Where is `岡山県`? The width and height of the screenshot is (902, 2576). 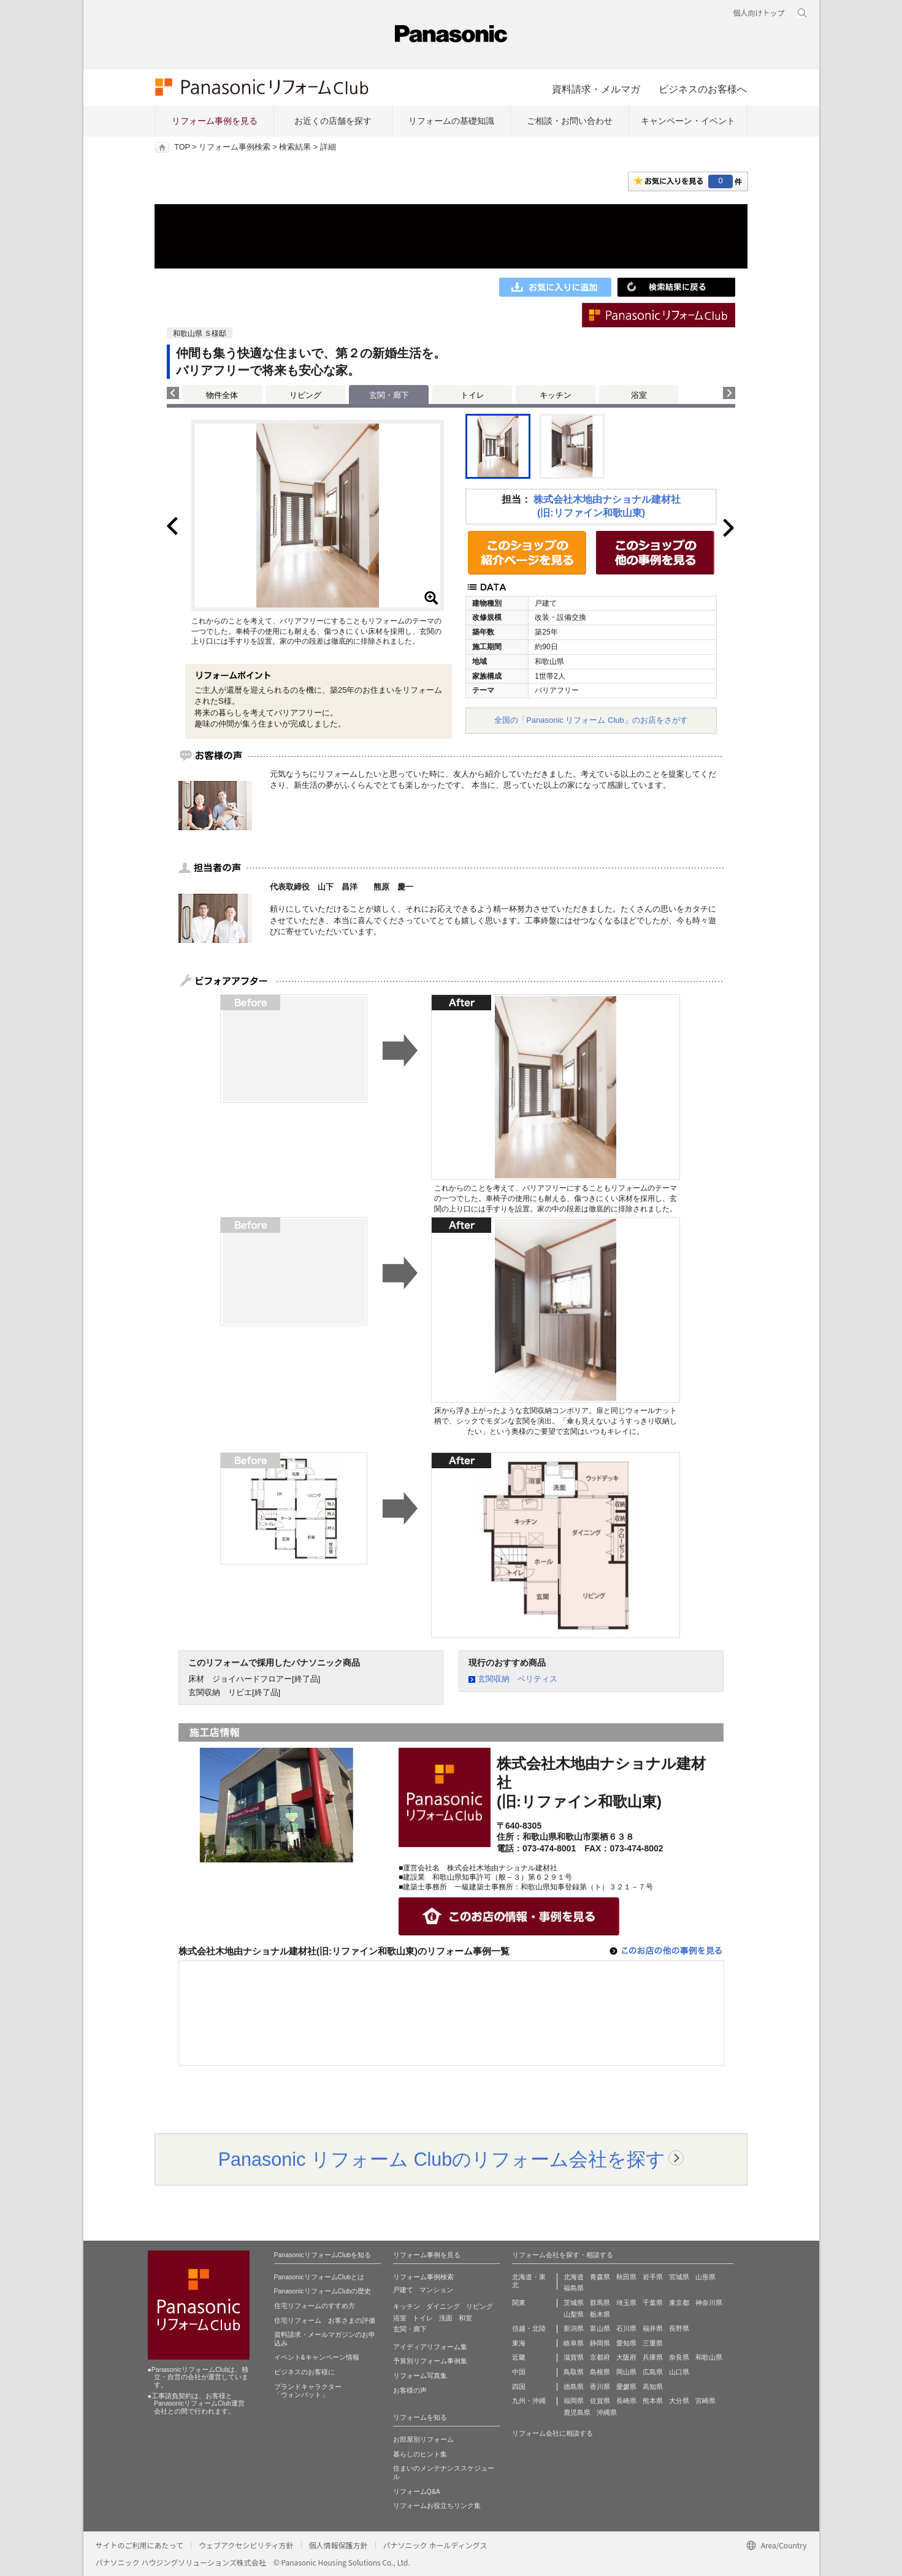 岡山県 is located at coordinates (626, 2372).